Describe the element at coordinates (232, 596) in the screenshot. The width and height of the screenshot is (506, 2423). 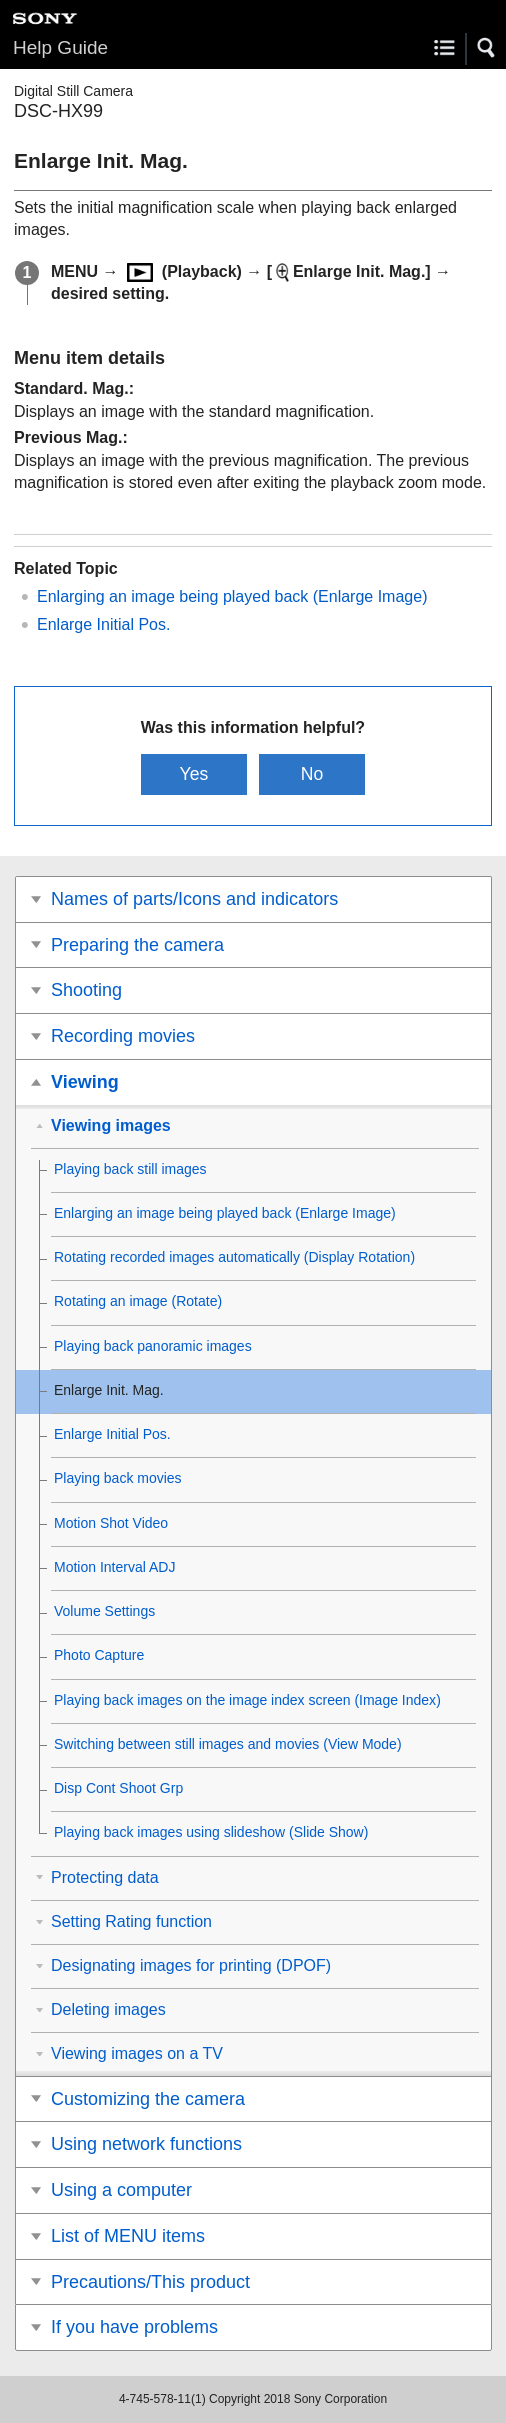
I see `Enlarging an image being played back ()` at that location.